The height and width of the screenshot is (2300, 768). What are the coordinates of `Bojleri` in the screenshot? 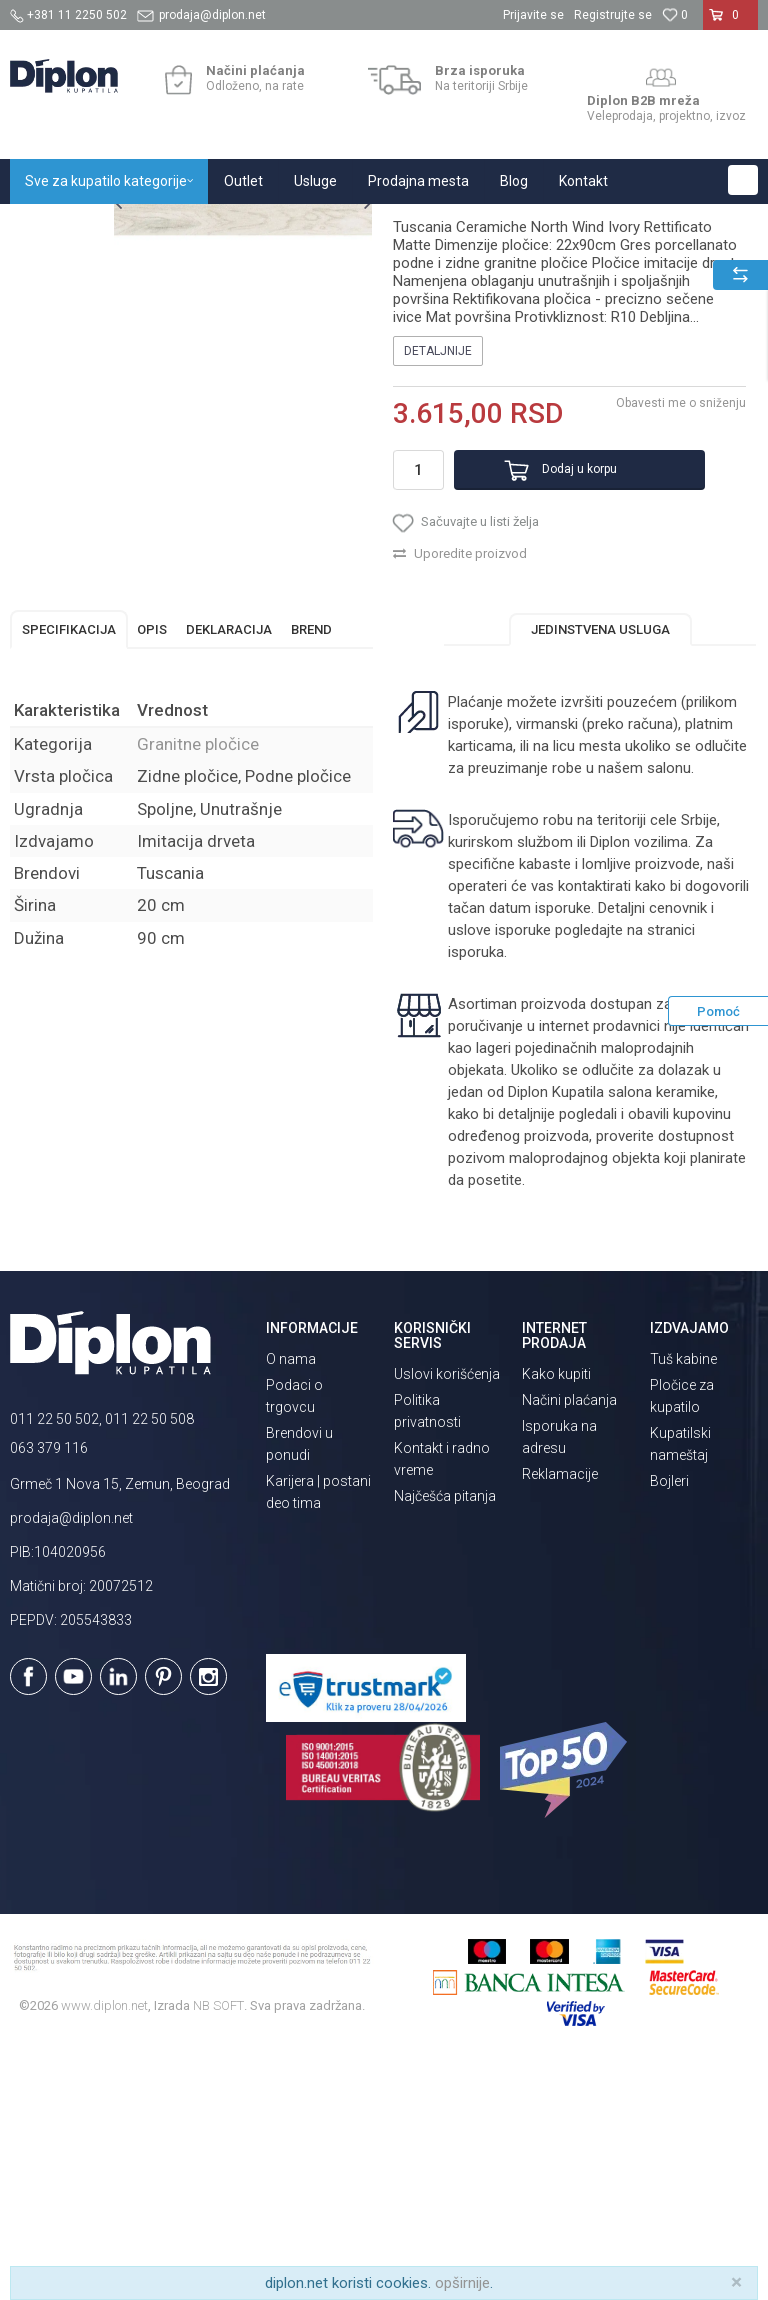 It's located at (669, 1725).